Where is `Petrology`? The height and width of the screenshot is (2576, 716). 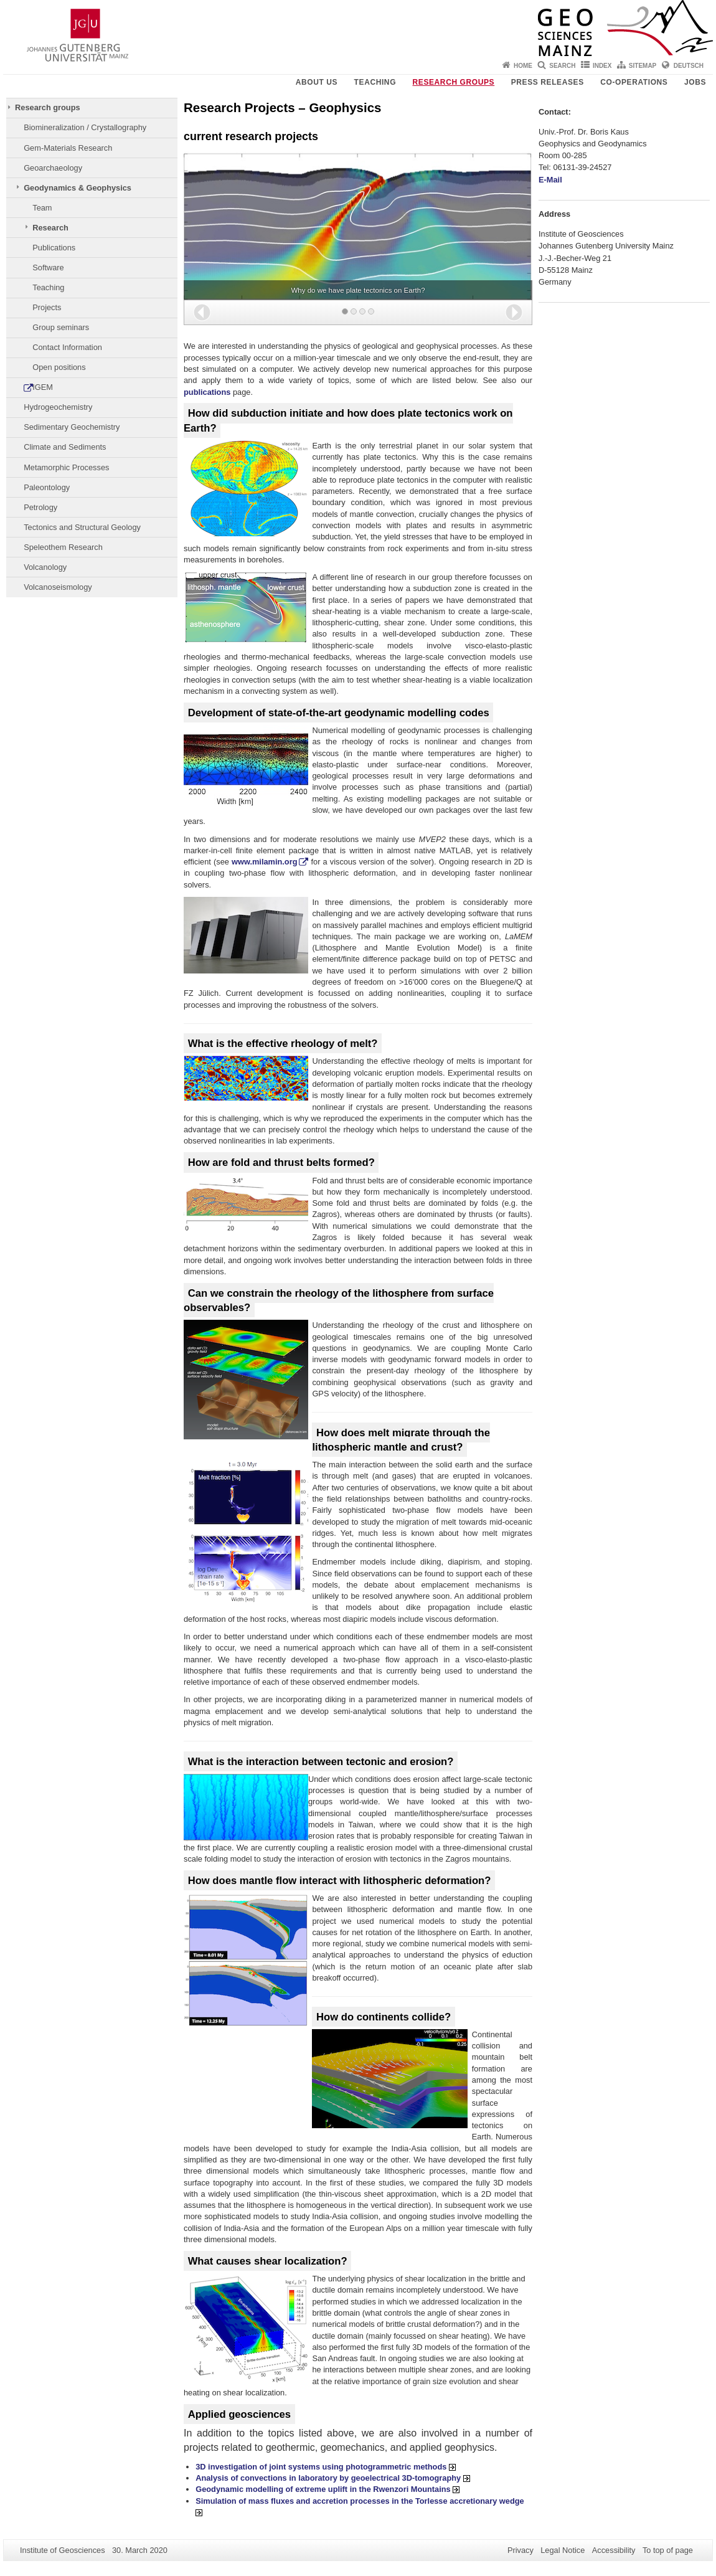
Petrology is located at coordinates (40, 507).